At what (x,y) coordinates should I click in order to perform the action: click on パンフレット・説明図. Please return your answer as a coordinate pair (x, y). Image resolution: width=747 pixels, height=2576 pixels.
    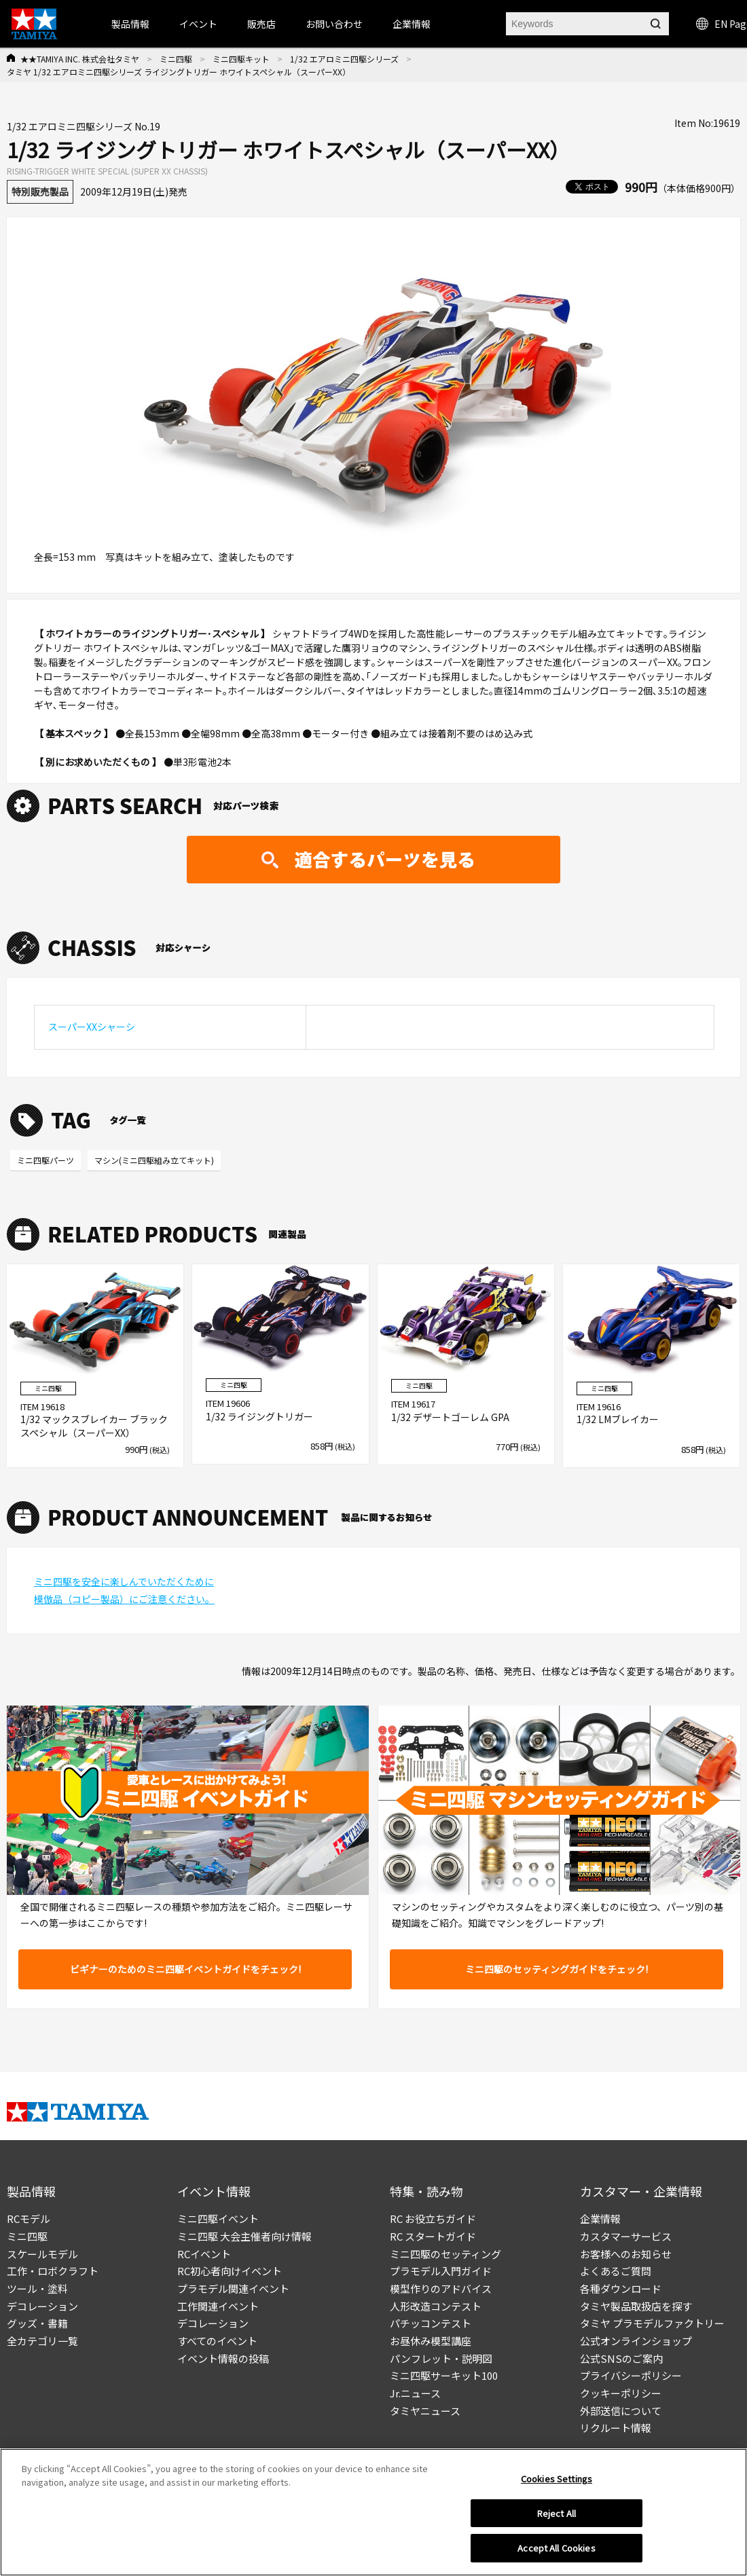
    Looking at the image, I should click on (441, 2358).